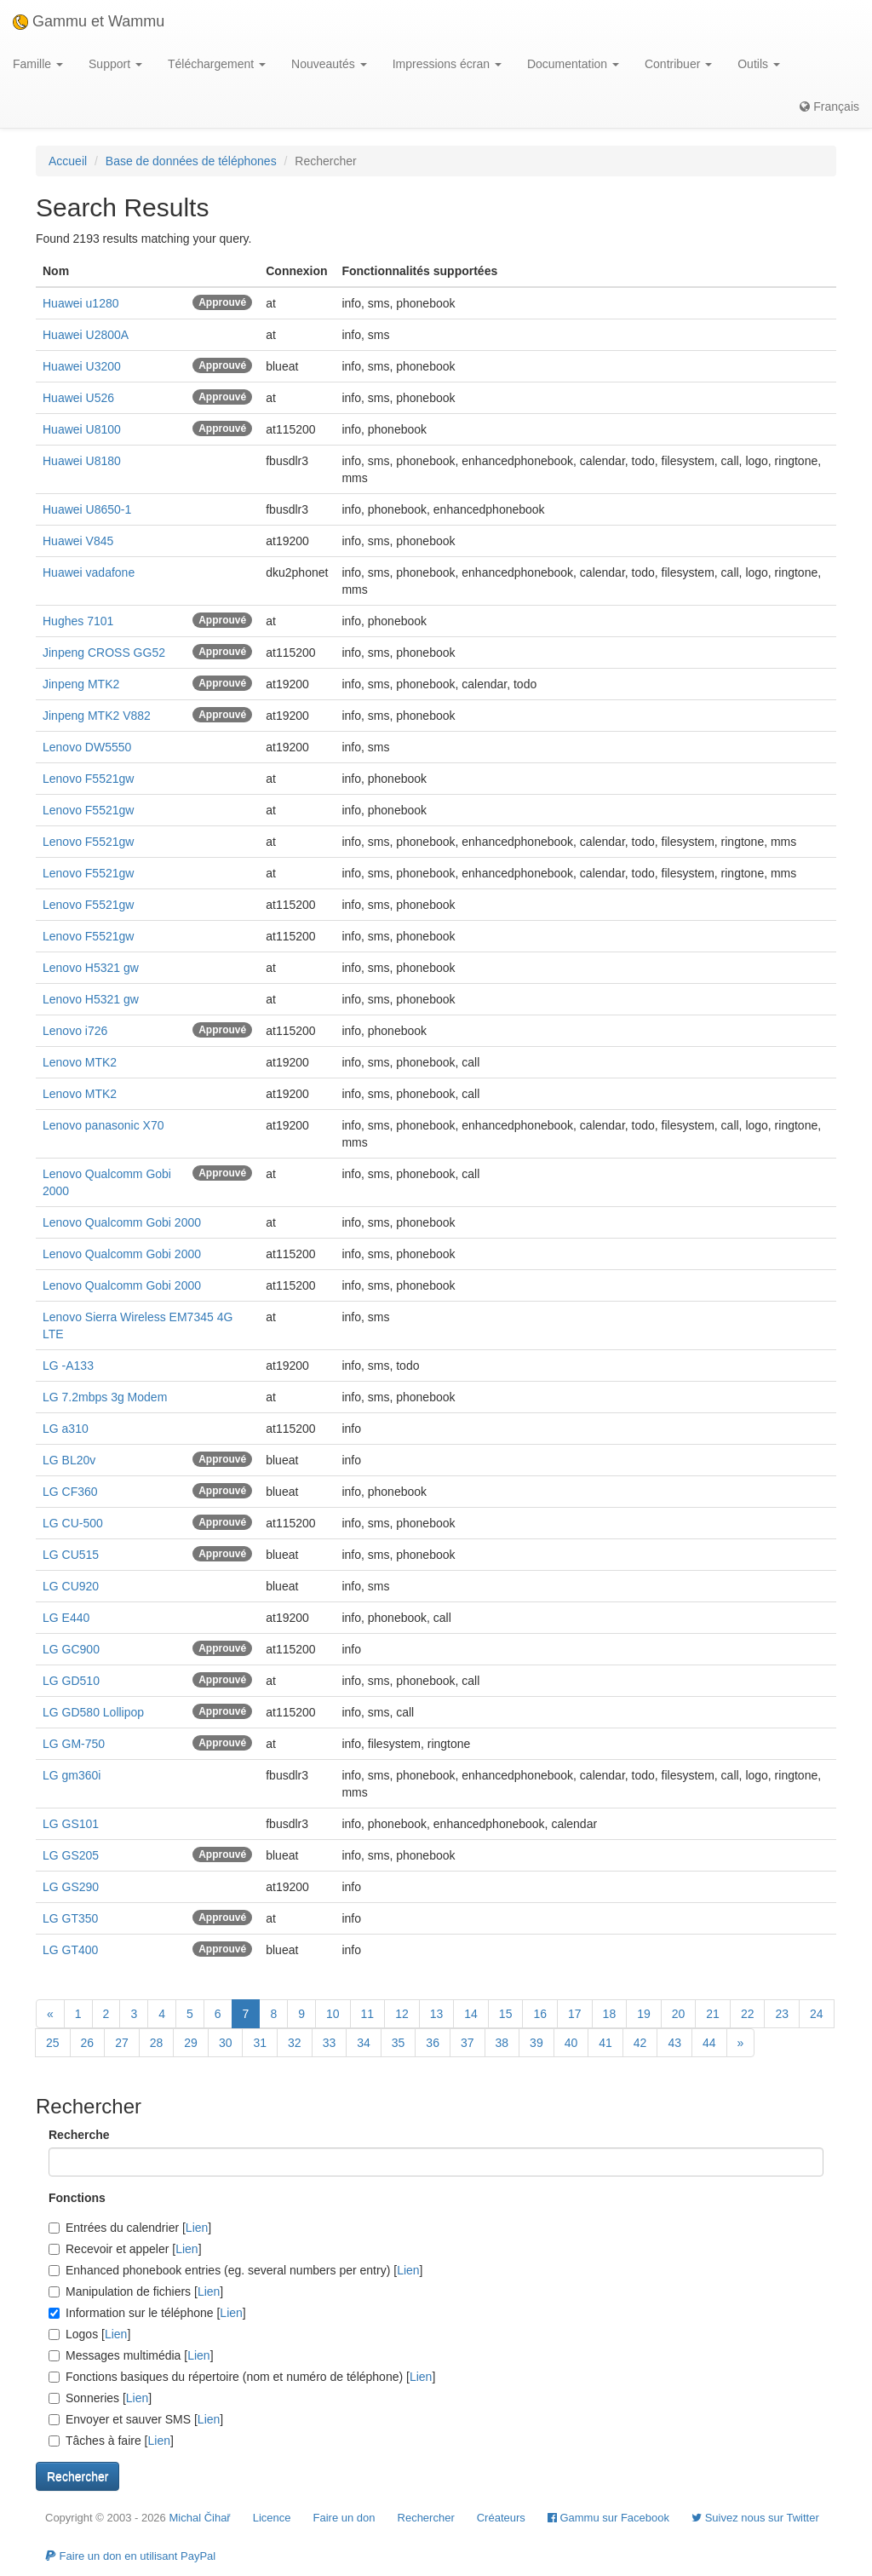 This screenshot has width=872, height=2576. I want to click on Information sur le téléphone [], so click(147, 2313).